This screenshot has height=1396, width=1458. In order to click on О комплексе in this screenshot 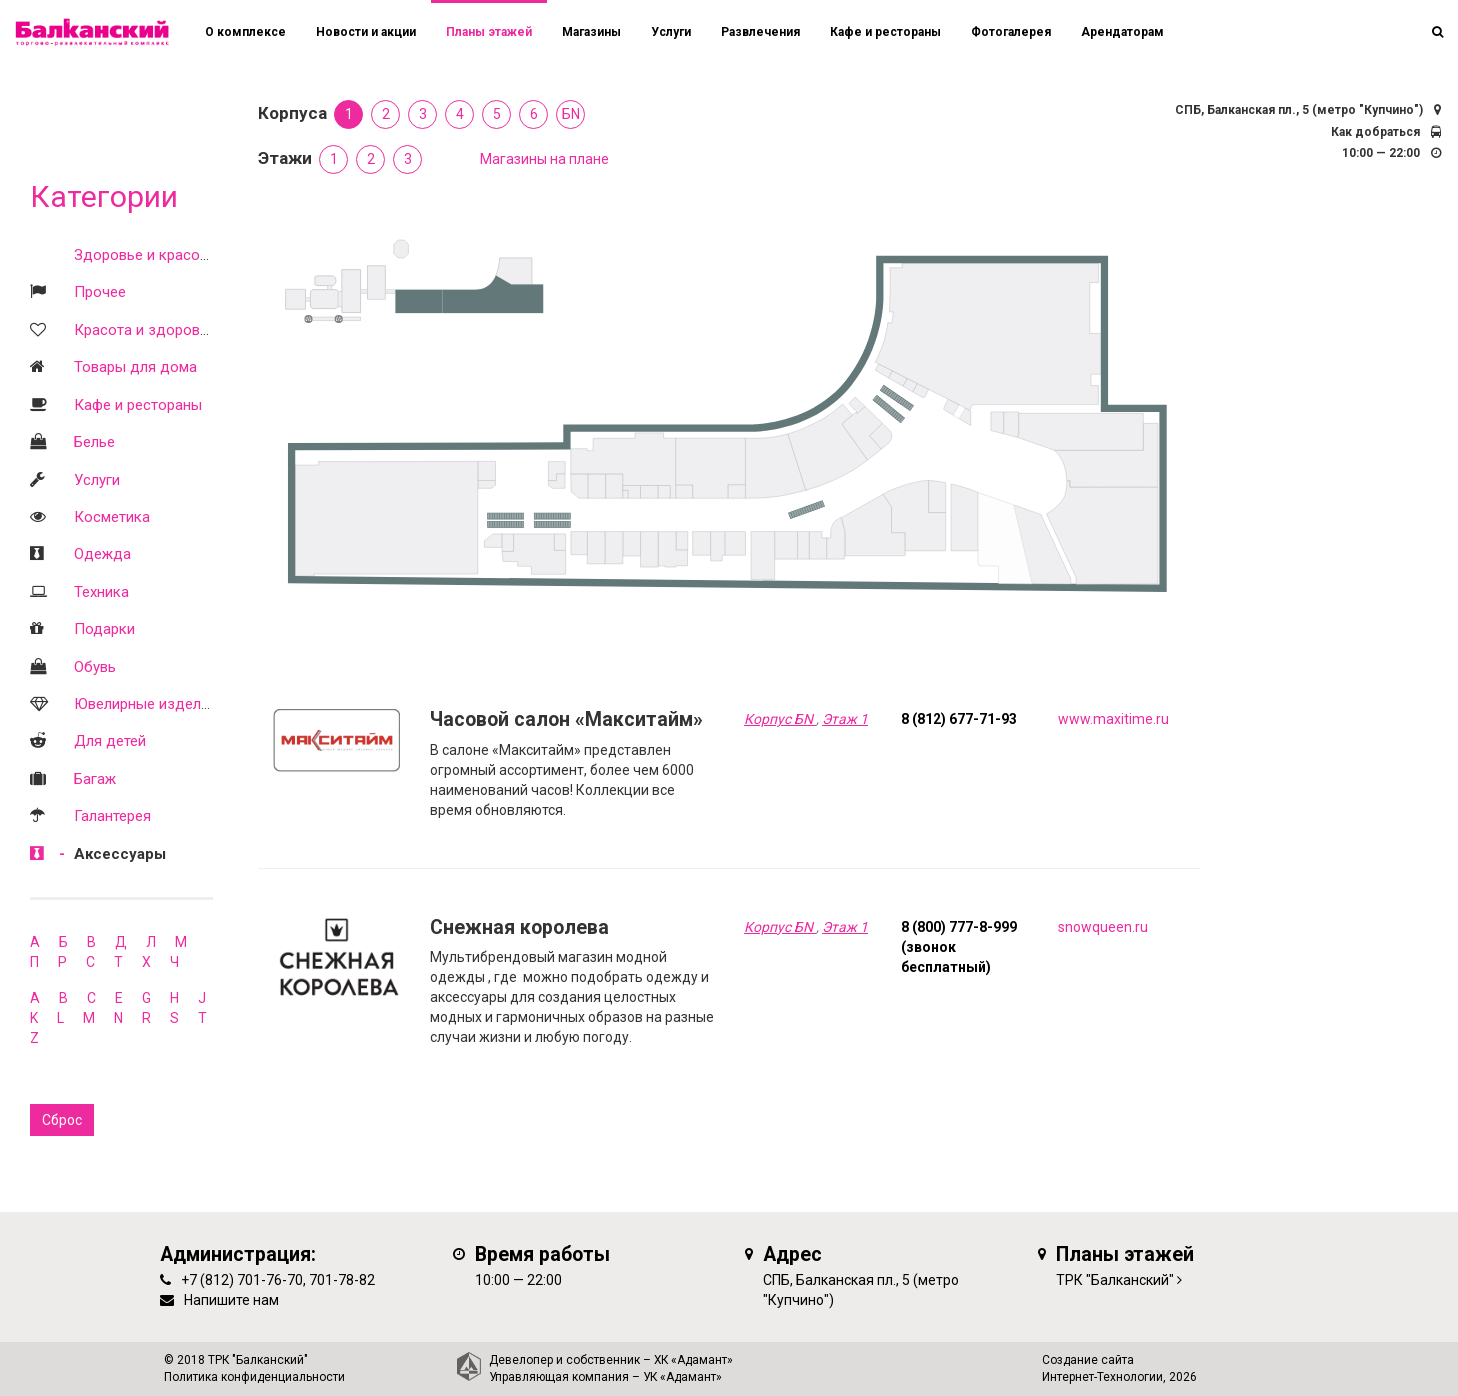, I will do `click(245, 32)`.